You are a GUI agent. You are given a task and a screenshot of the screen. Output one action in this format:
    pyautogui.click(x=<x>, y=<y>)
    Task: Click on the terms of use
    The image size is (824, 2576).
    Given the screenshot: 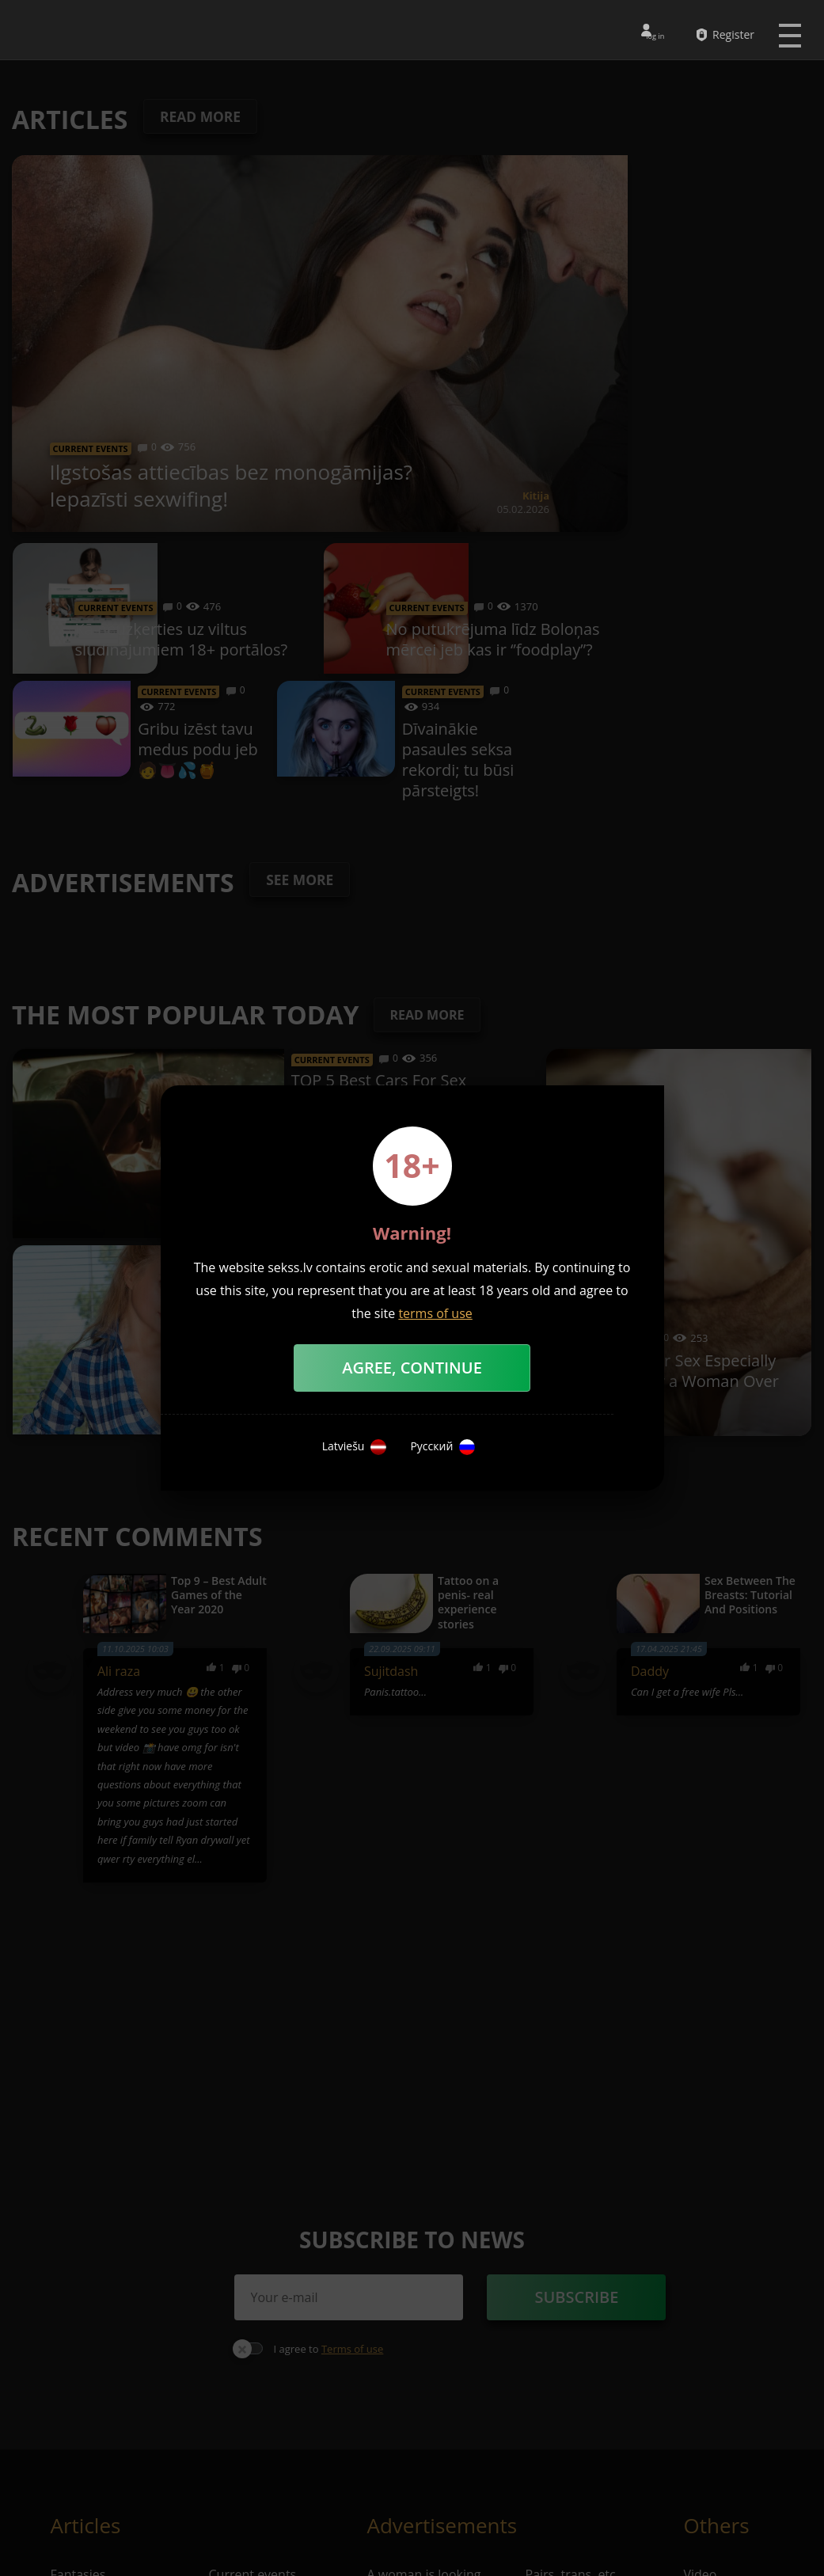 What is the action you would take?
    pyautogui.click(x=435, y=1313)
    